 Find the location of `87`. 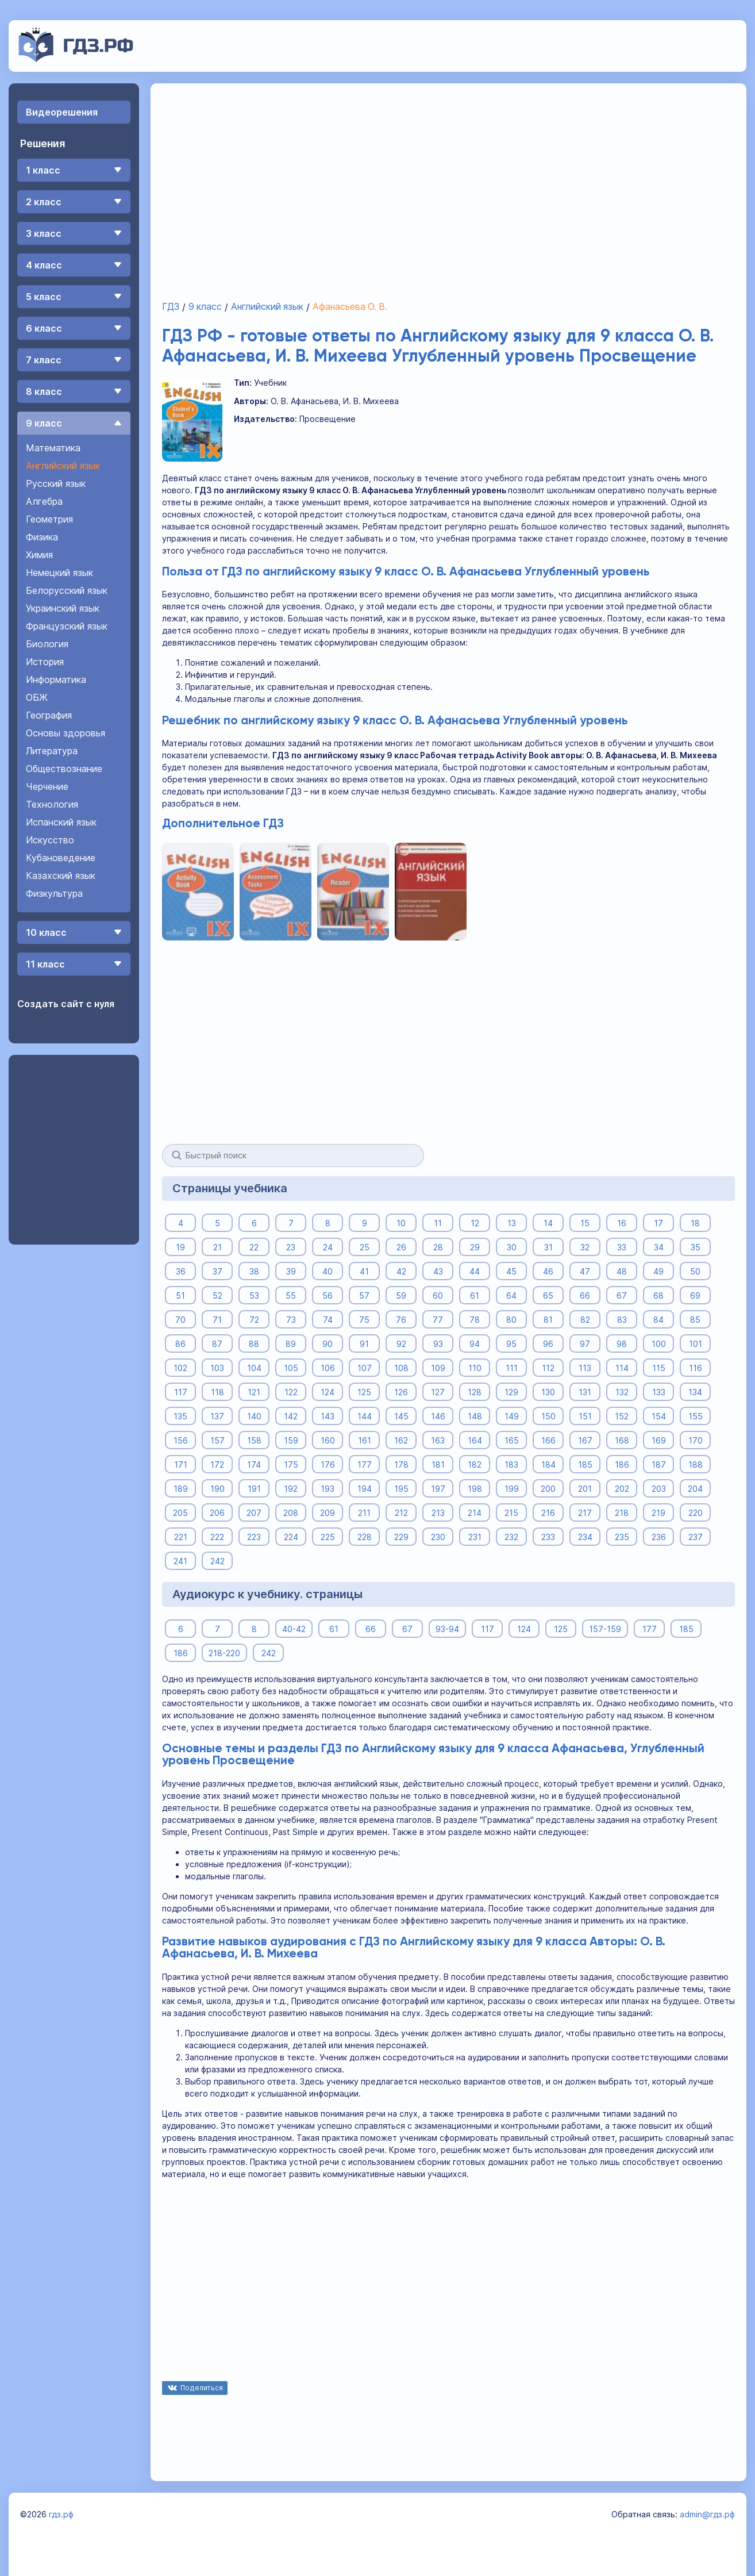

87 is located at coordinates (217, 1343).